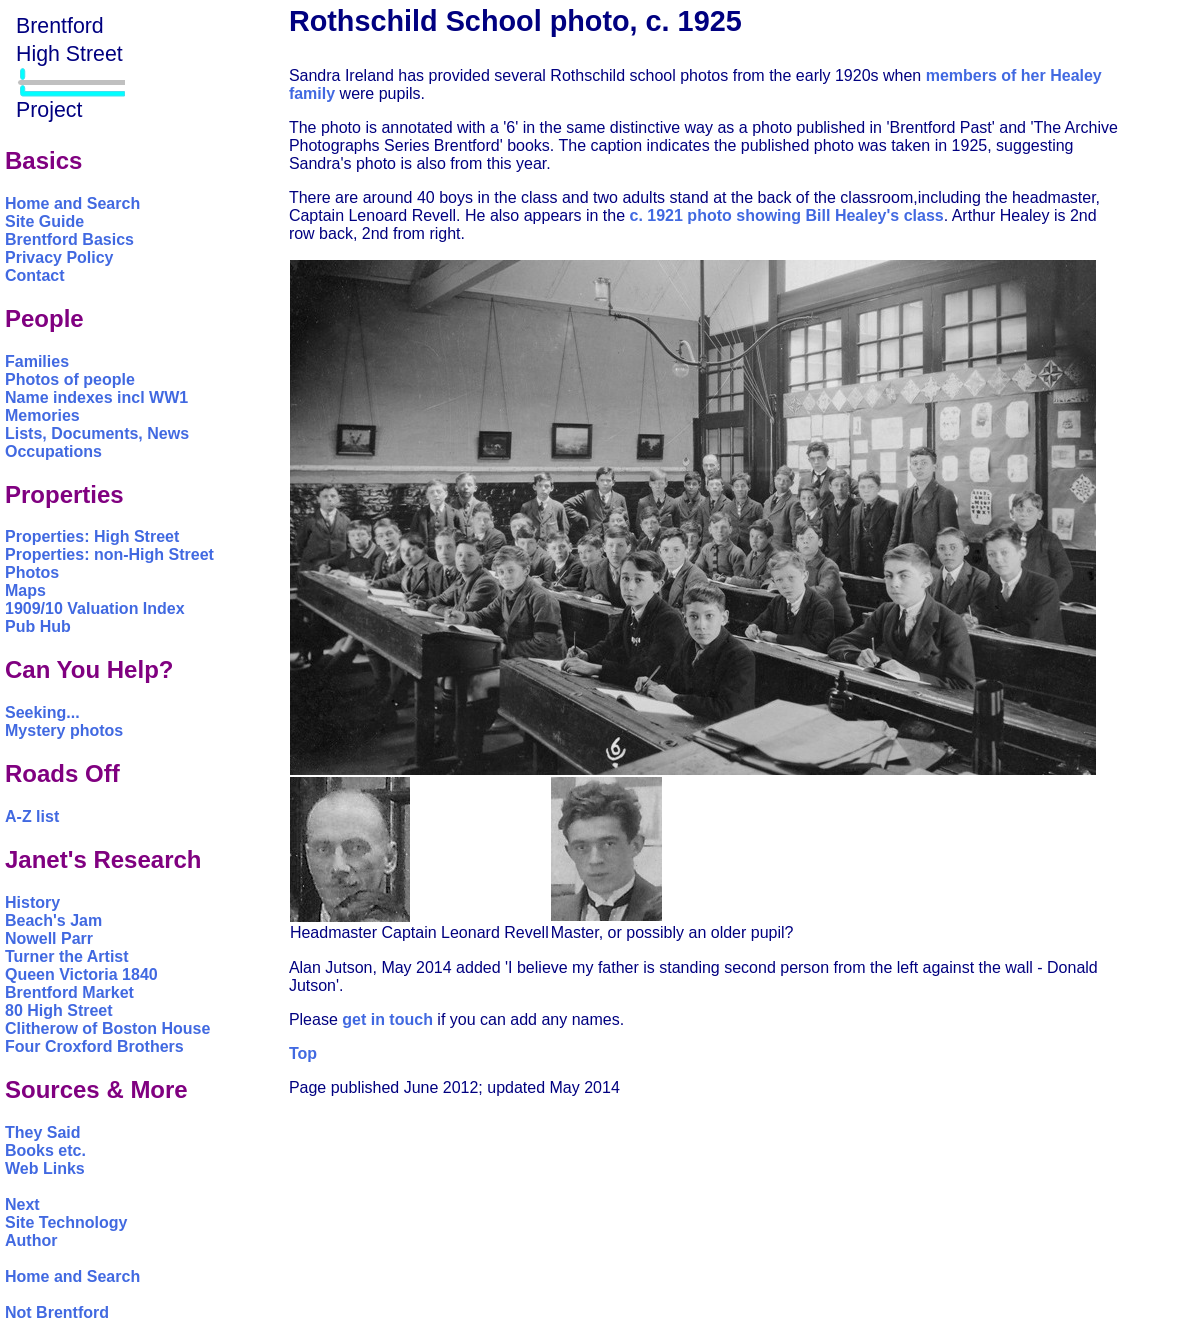 This screenshot has width=1177, height=1327. What do you see at coordinates (25, 590) in the screenshot?
I see `Maps` at bounding box center [25, 590].